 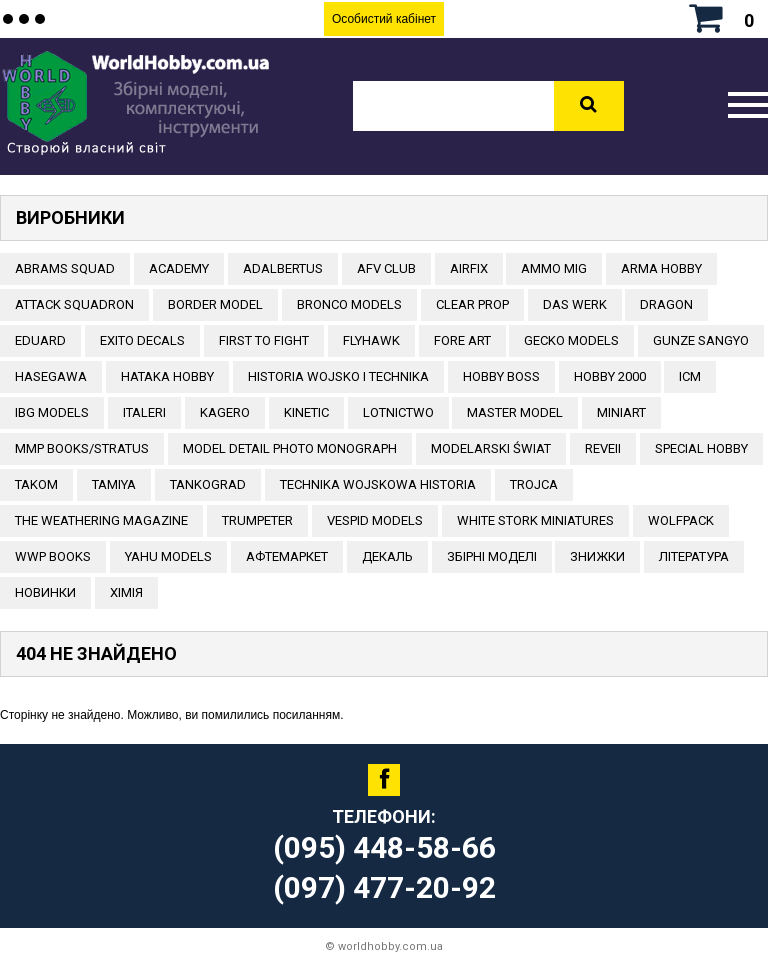 What do you see at coordinates (74, 304) in the screenshot?
I see `ATTACK SQUADRON` at bounding box center [74, 304].